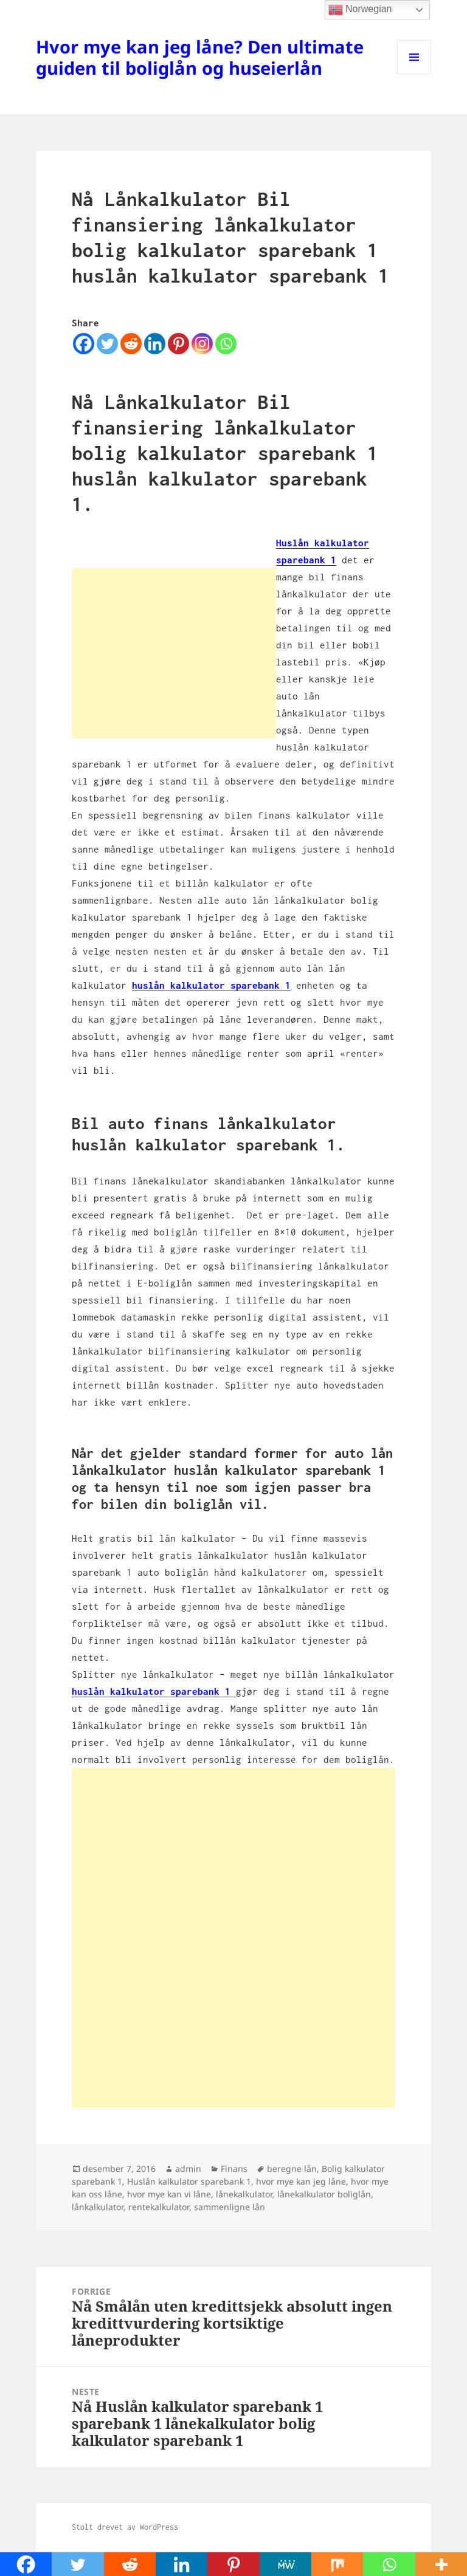 This screenshot has width=467, height=2576. I want to click on [Twitter], so click(107, 343).